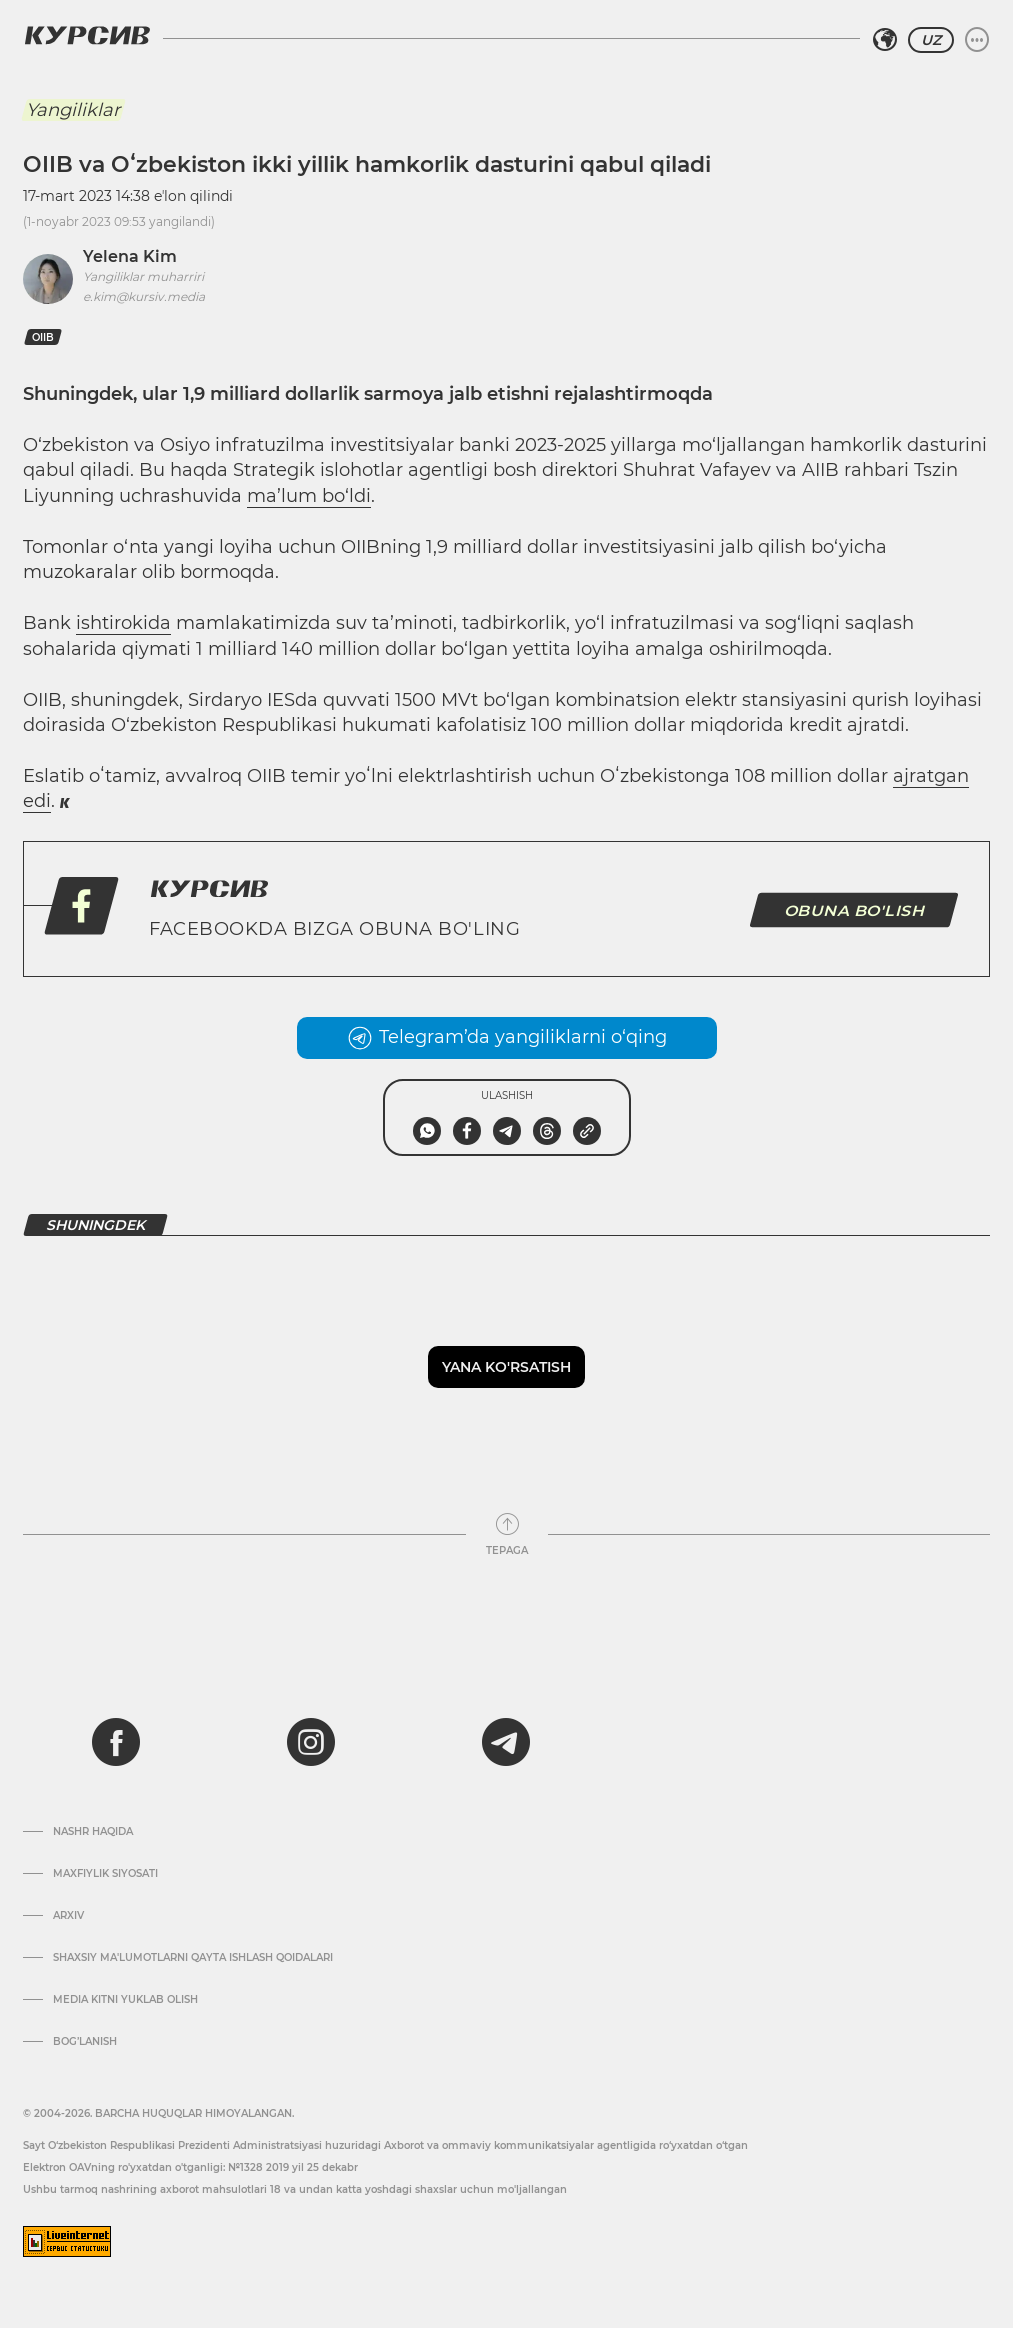  What do you see at coordinates (506, 1742) in the screenshot?
I see `[telegram]` at bounding box center [506, 1742].